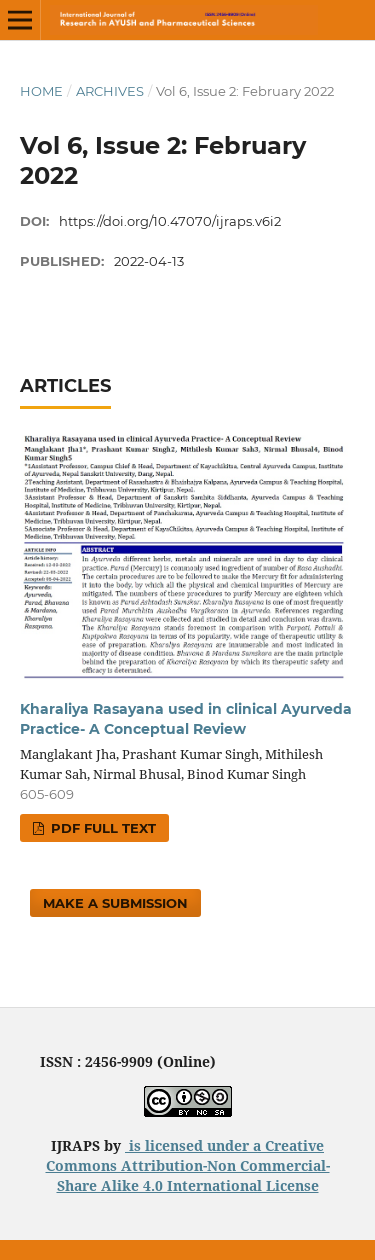 Image resolution: width=375 pixels, height=1260 pixels. Describe the element at coordinates (115, 903) in the screenshot. I see `Make a Submission` at that location.